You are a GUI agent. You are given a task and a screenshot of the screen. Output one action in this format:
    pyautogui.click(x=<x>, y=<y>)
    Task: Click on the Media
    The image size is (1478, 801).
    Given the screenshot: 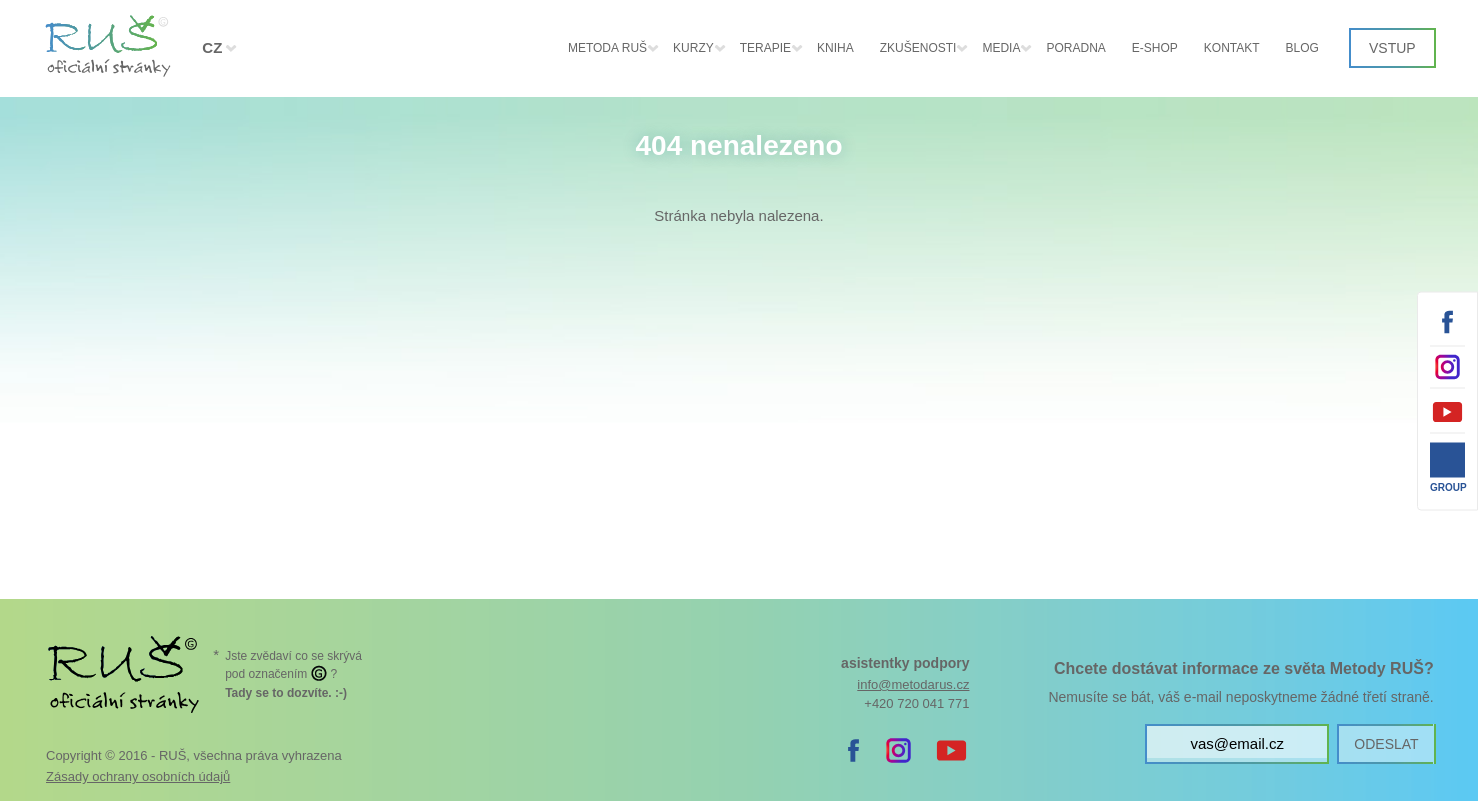 What is the action you would take?
    pyautogui.click(x=1001, y=48)
    